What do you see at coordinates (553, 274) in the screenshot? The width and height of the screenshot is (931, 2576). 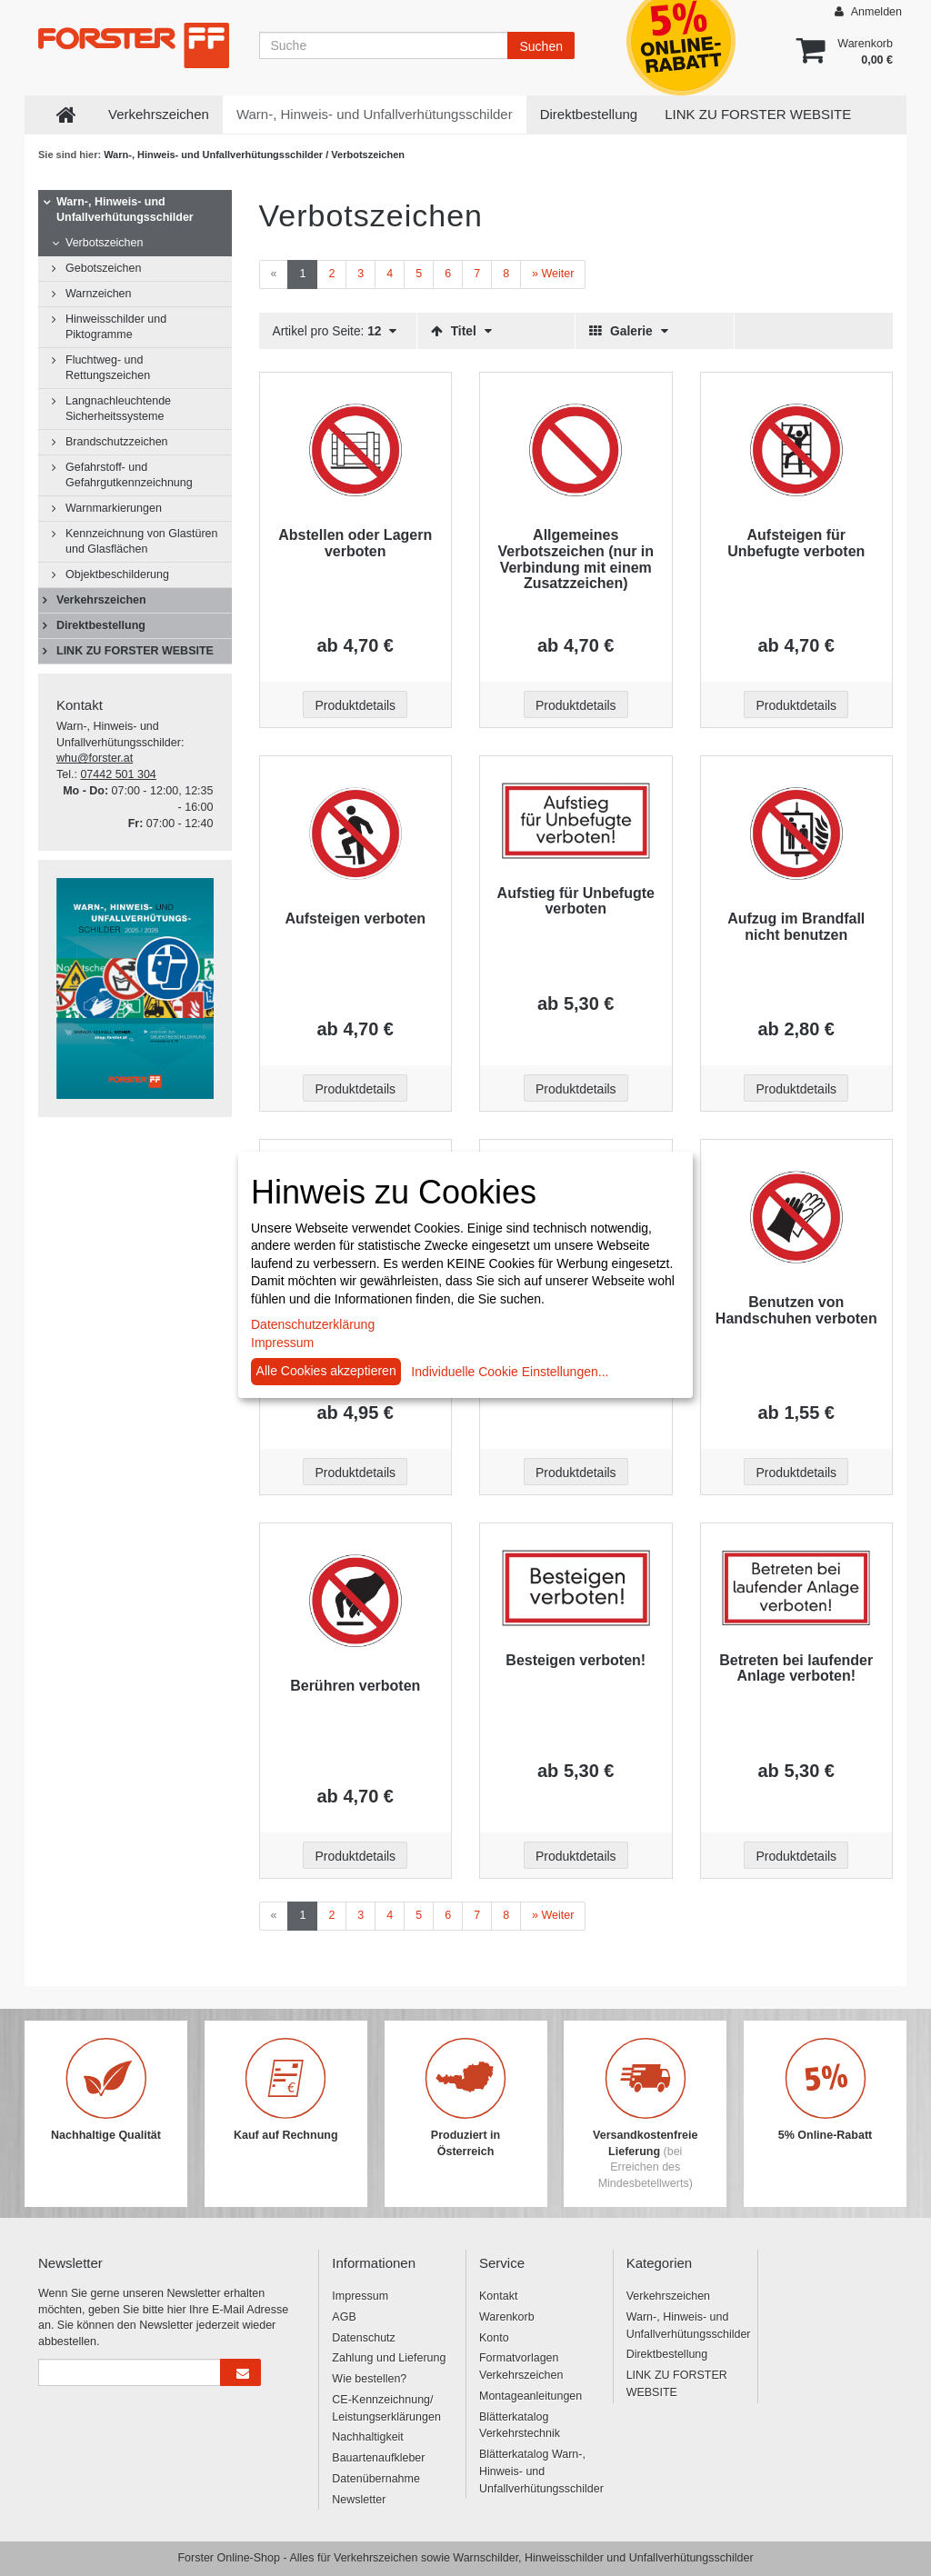 I see `[Weiter]` at bounding box center [553, 274].